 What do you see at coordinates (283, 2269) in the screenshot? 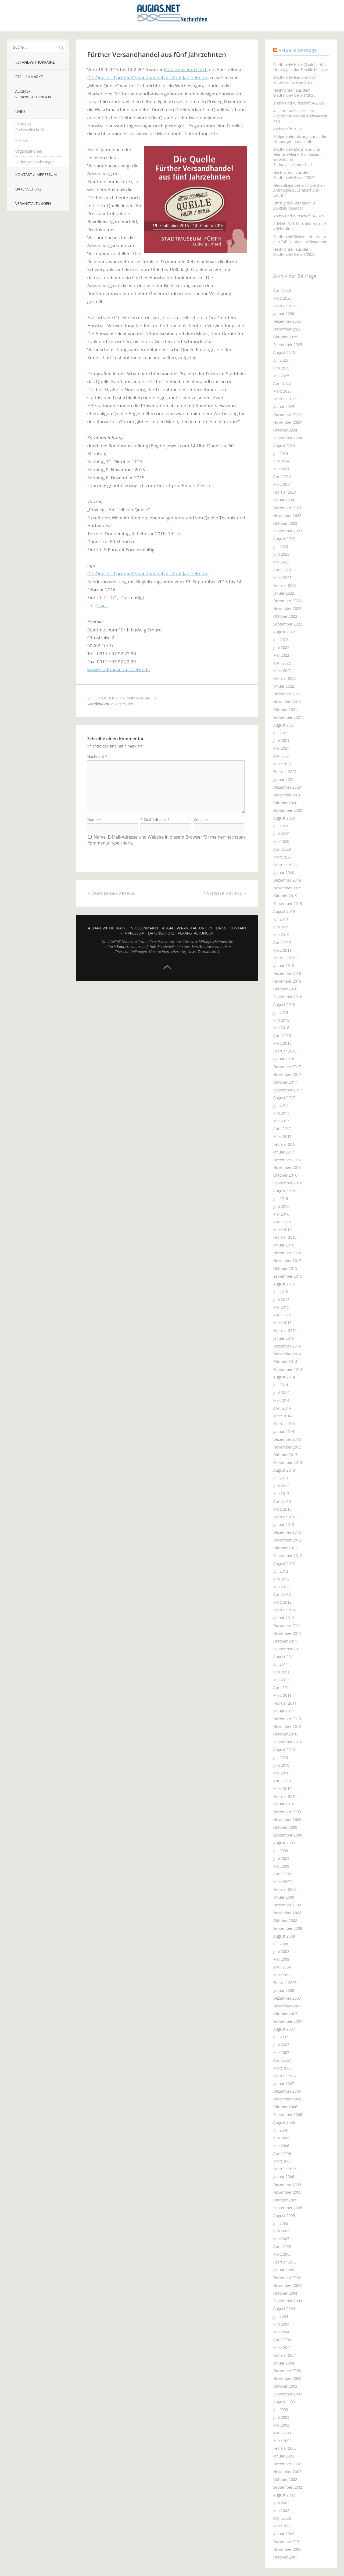
I see `Januar 2005` at bounding box center [283, 2269].